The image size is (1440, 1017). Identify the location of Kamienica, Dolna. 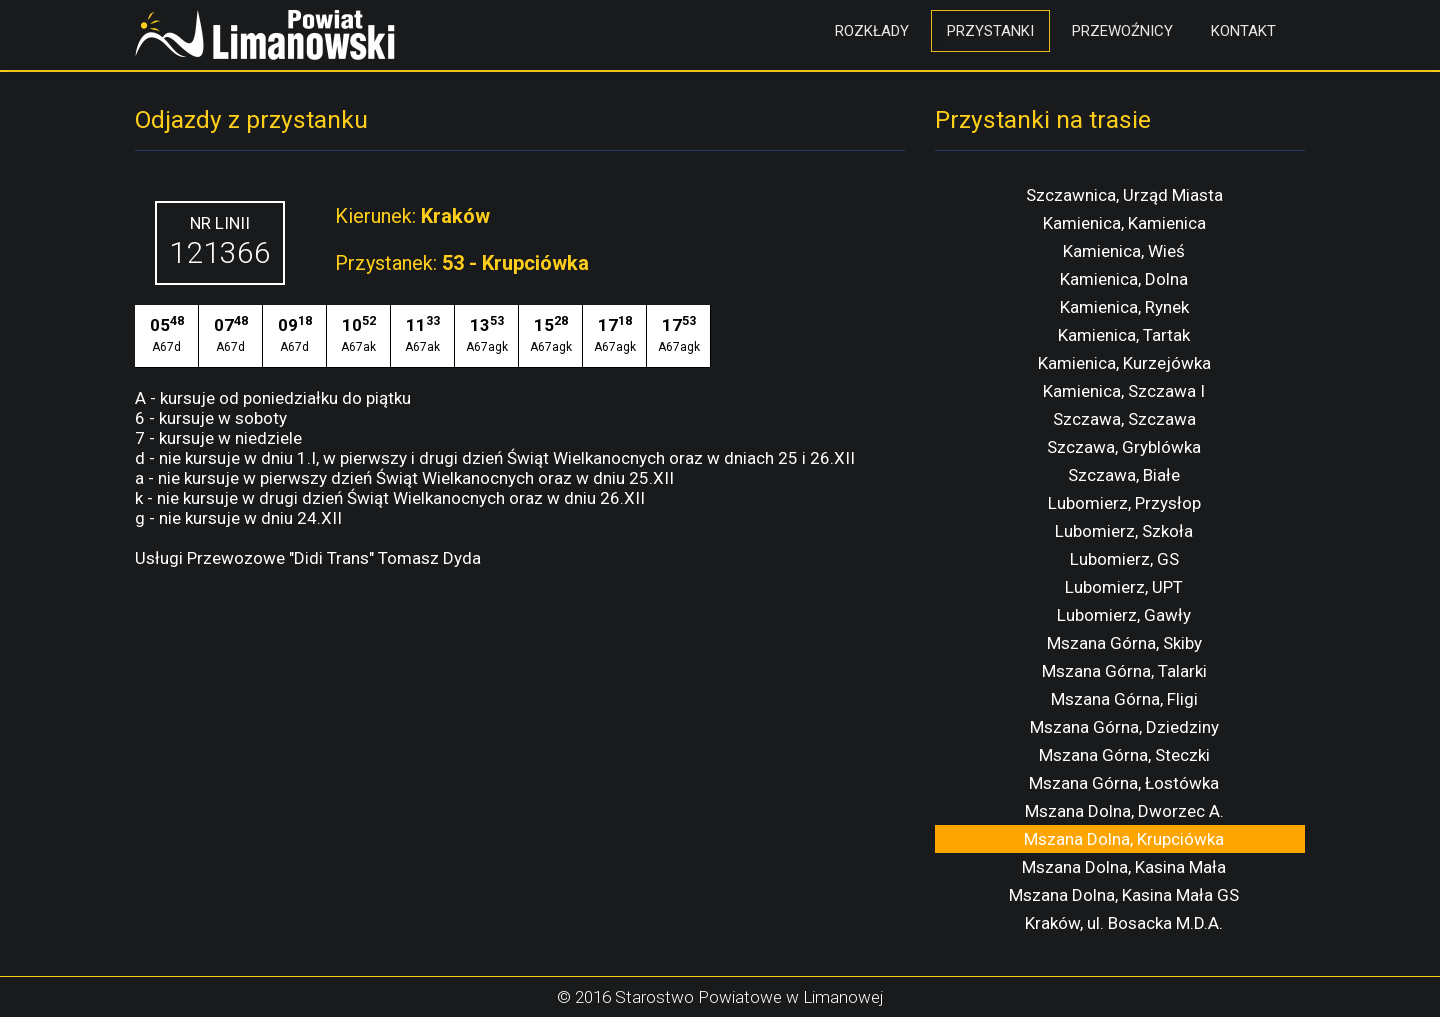
(1124, 279).